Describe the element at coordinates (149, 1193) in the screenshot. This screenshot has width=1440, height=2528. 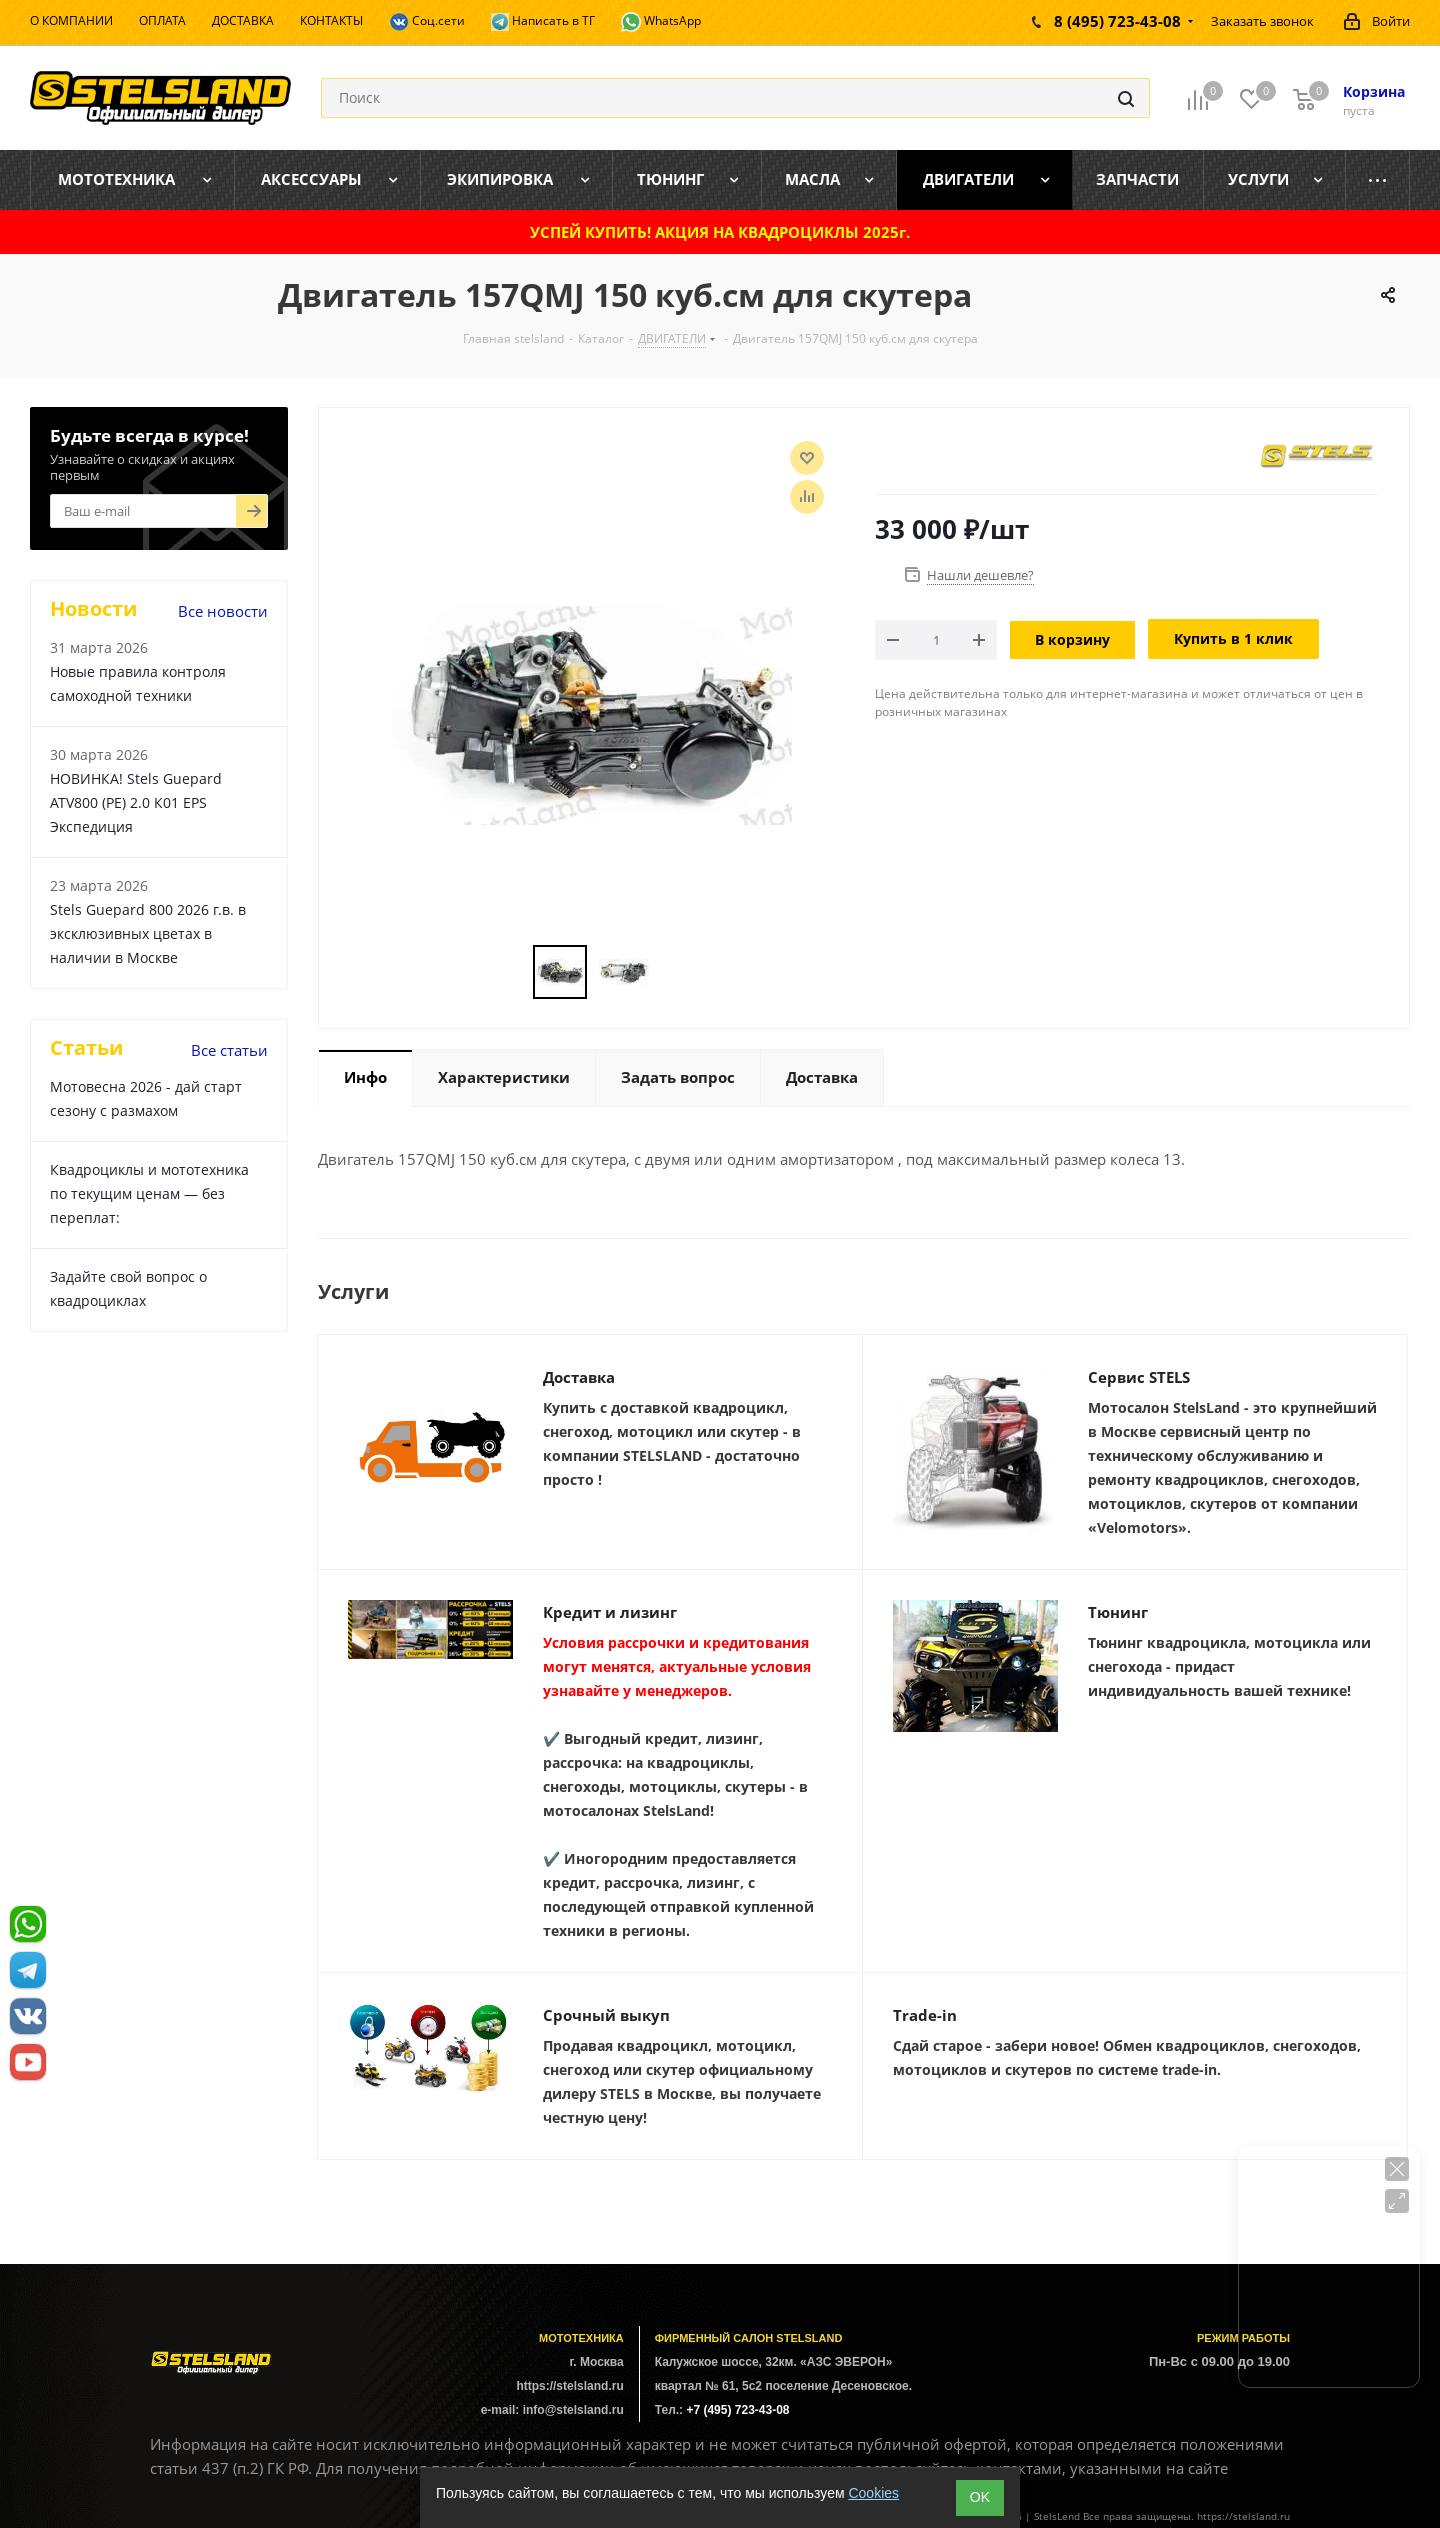
I see `Квадроциклы и мототехника по текущим ценам — без переплат:` at that location.